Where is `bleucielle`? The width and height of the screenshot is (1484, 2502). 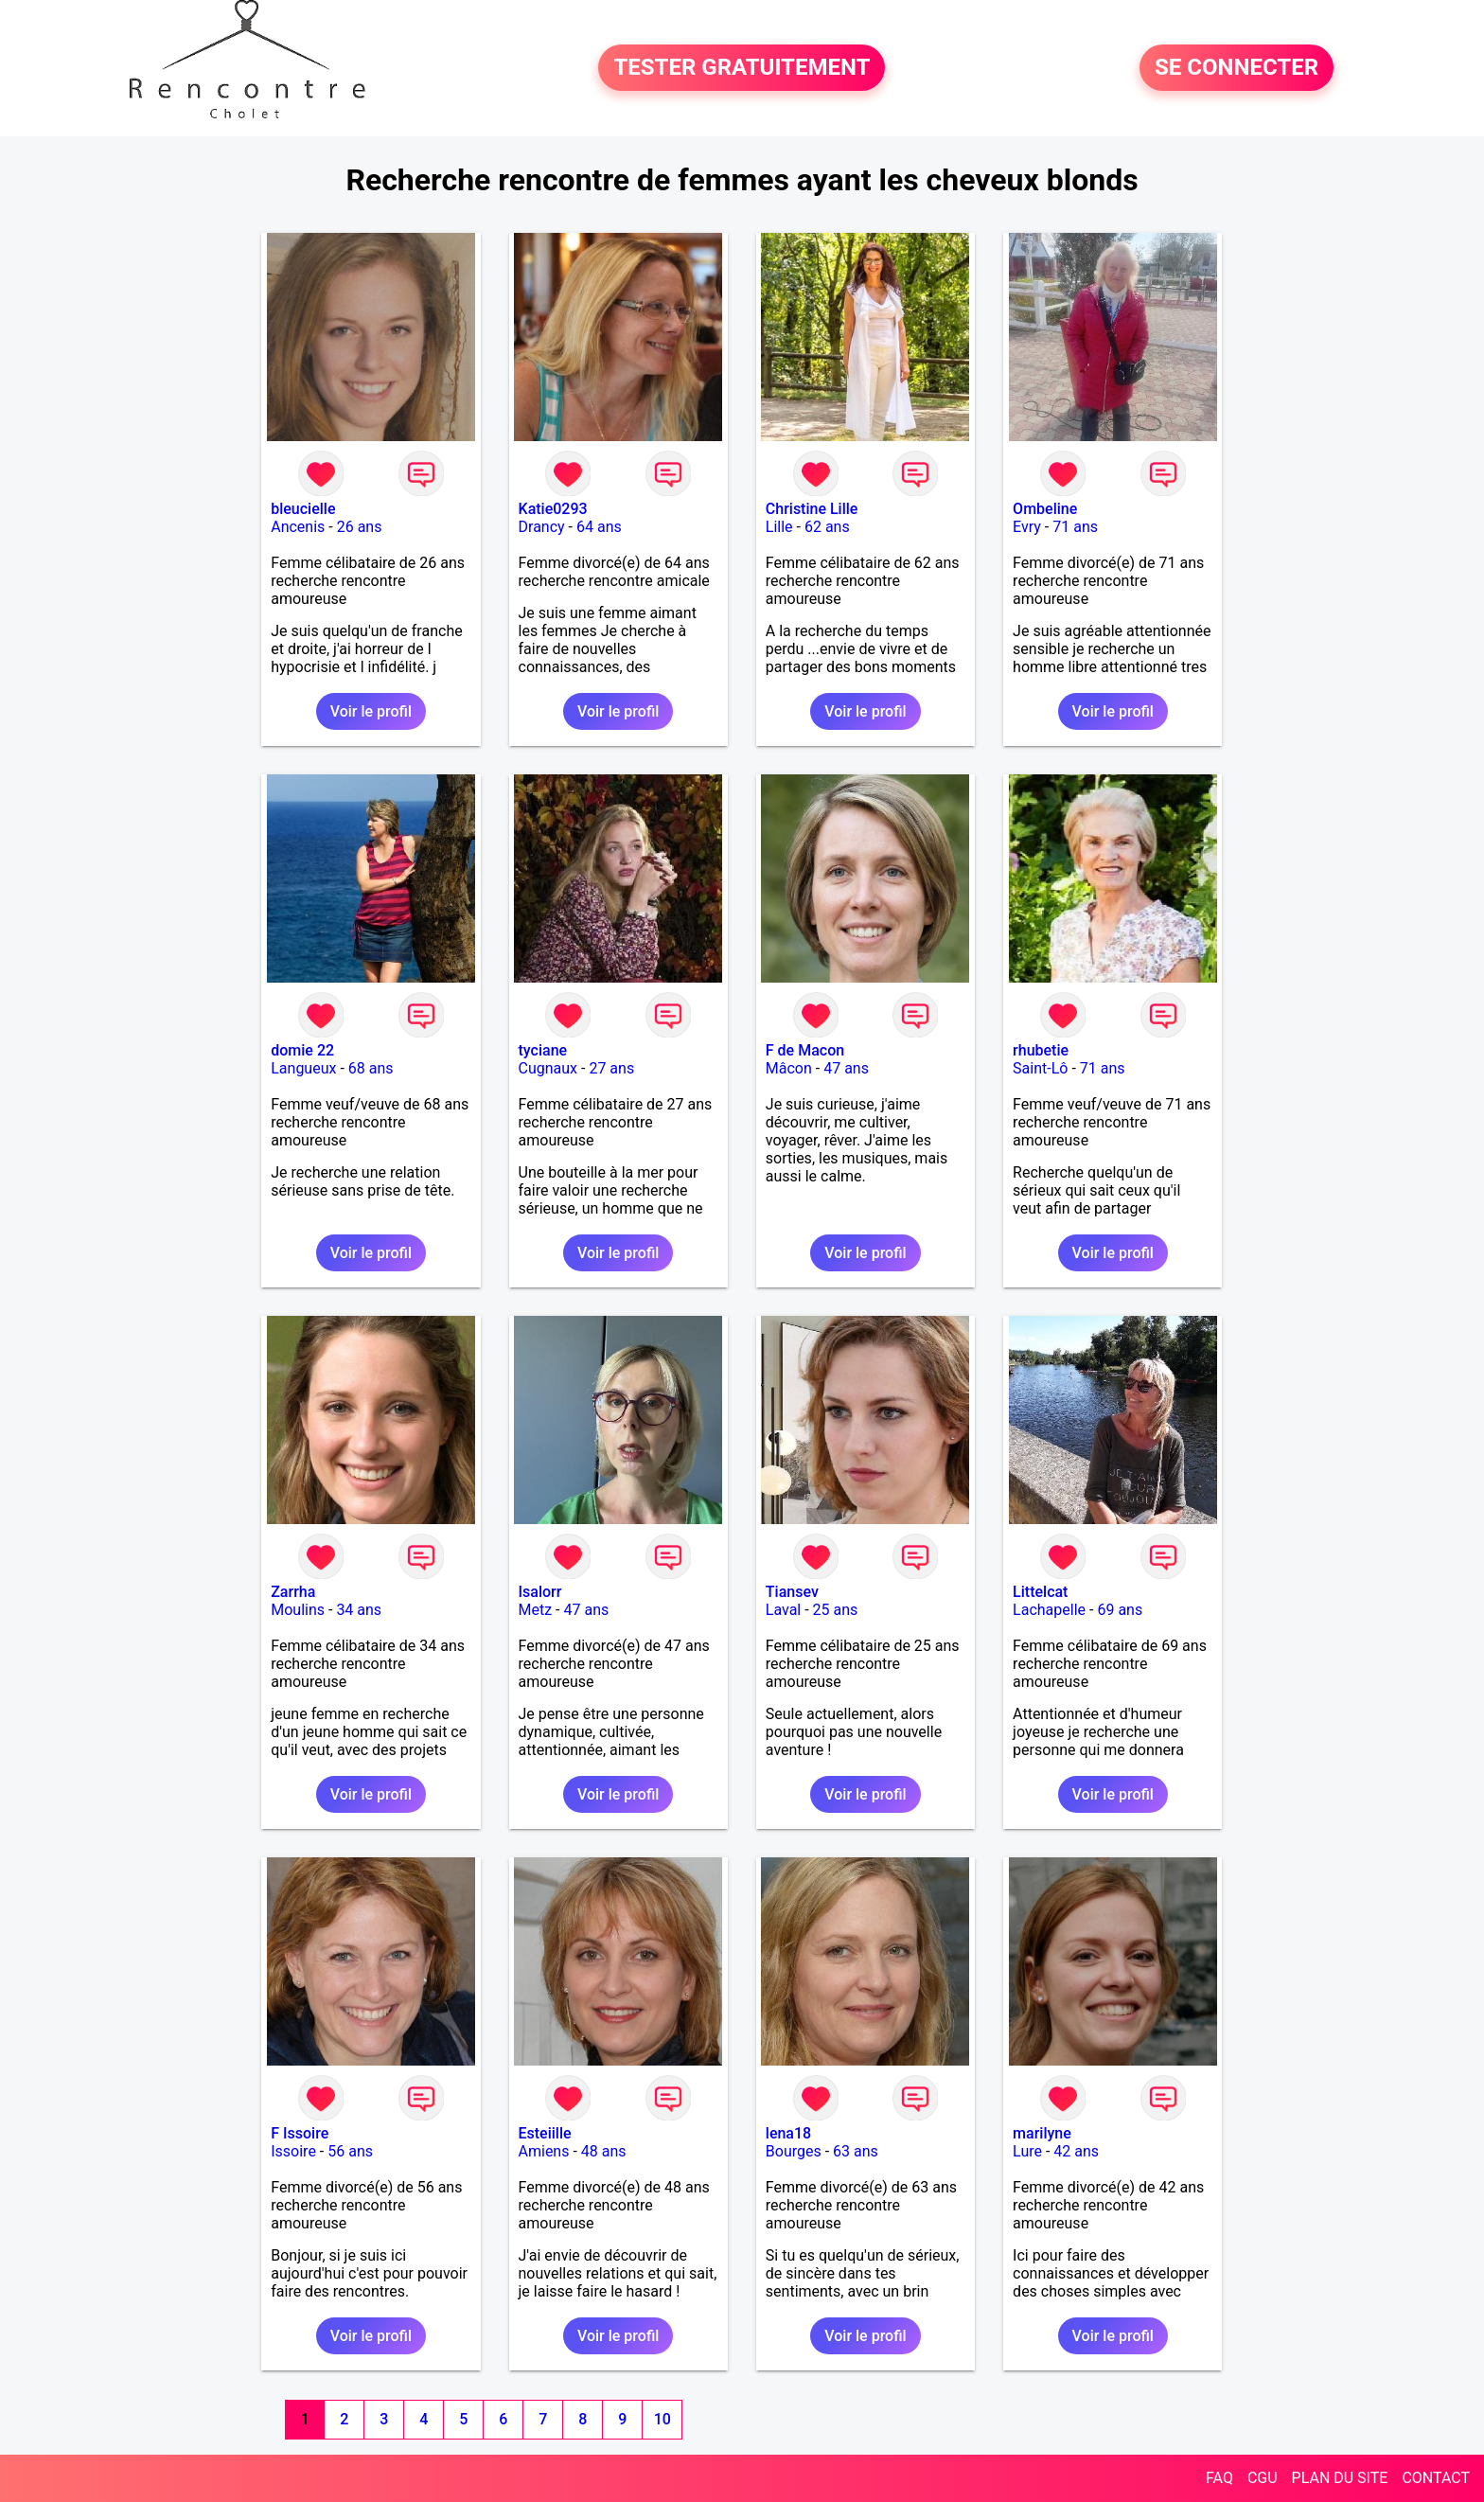 bleucielle is located at coordinates (303, 509).